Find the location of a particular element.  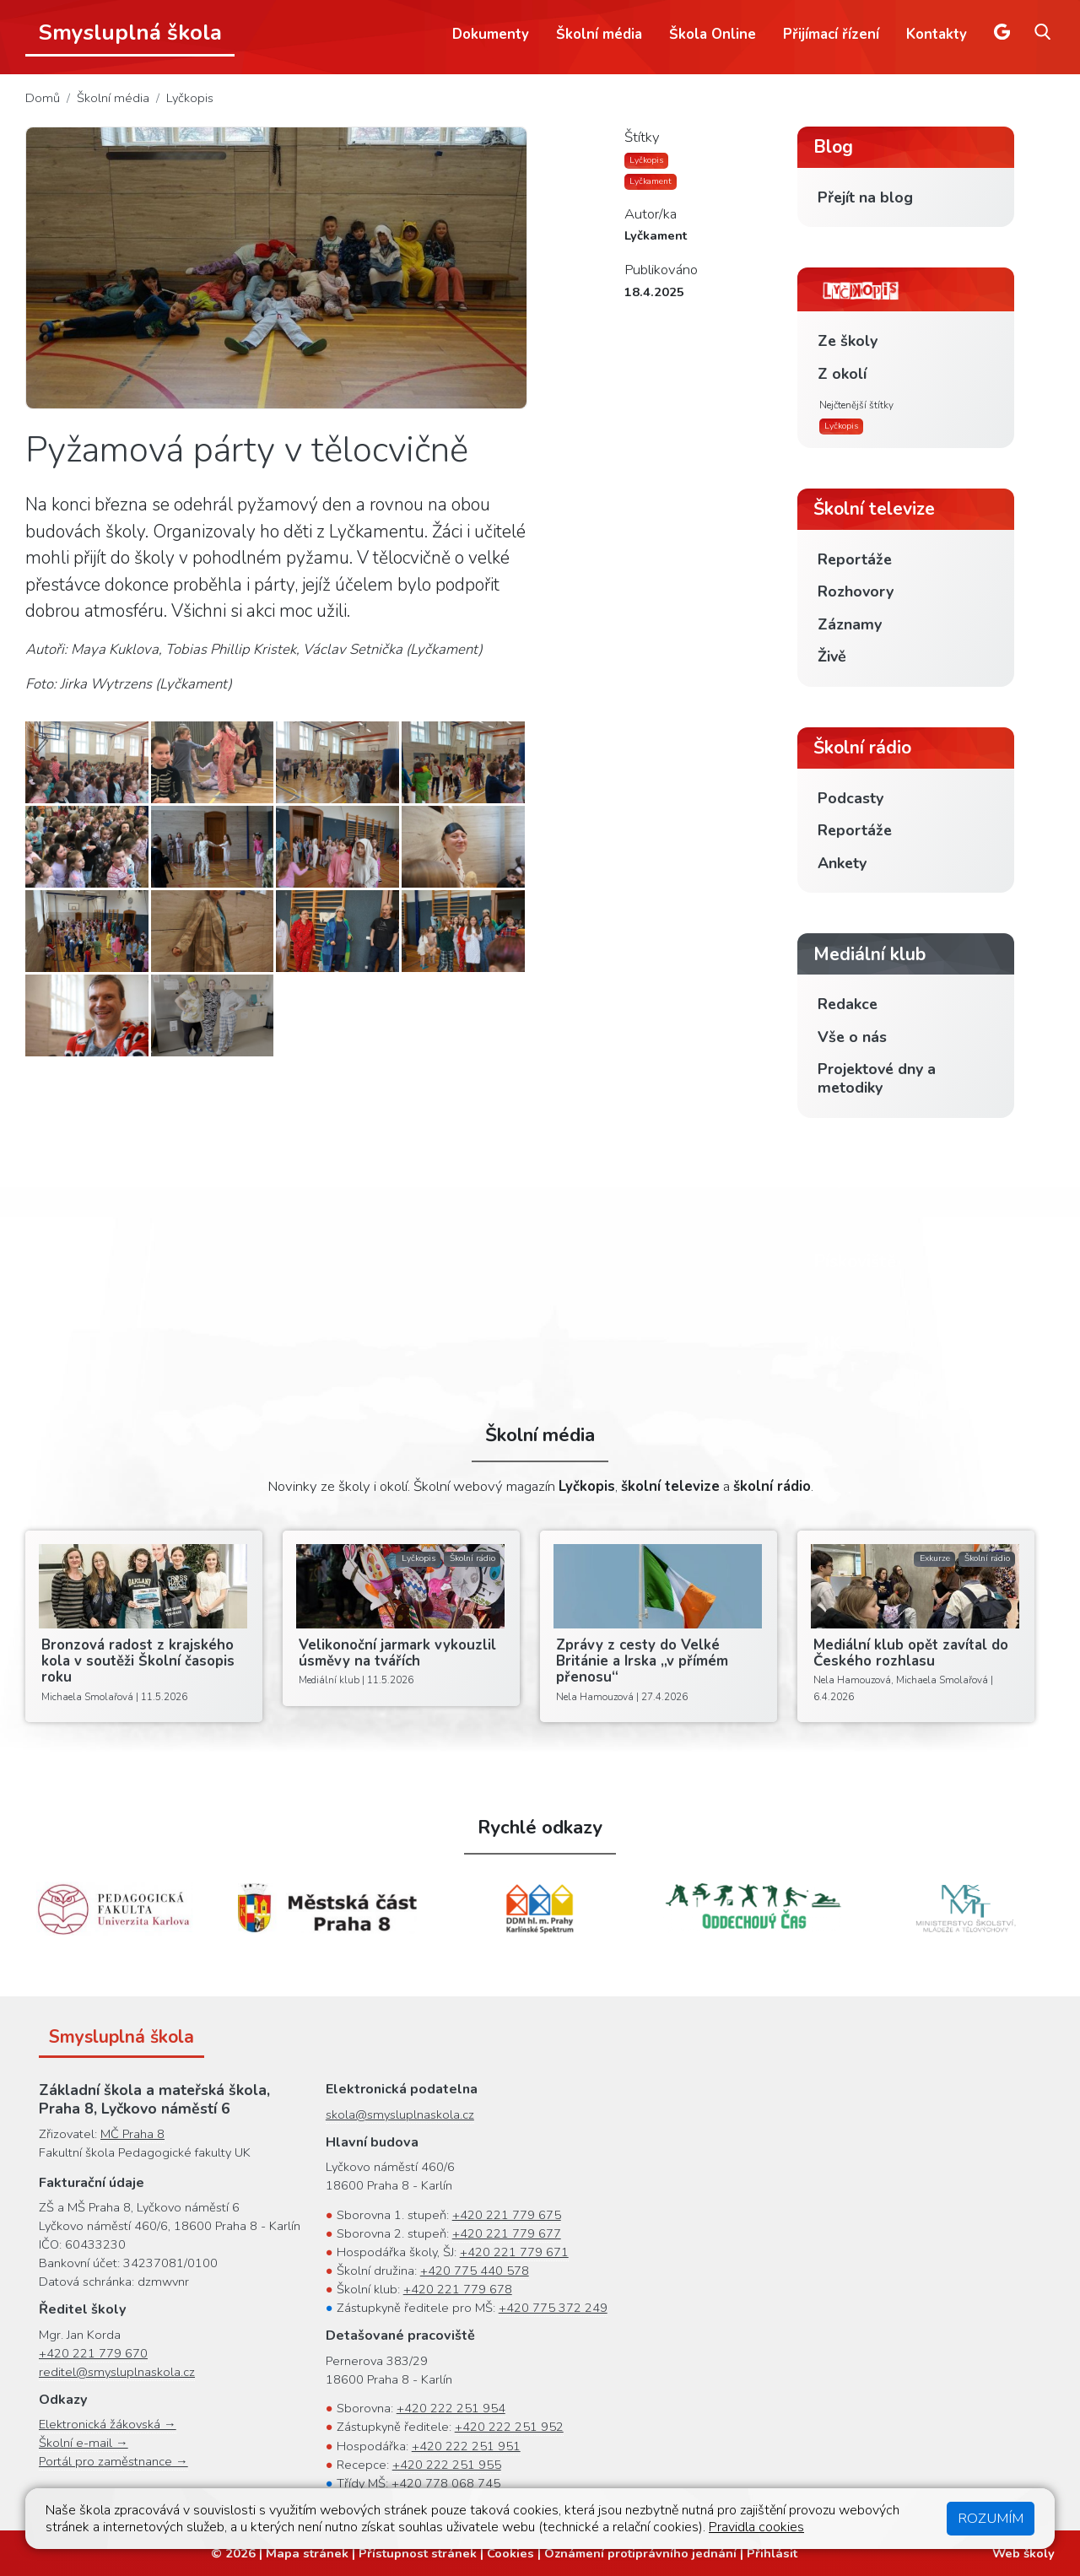

Školní média is located at coordinates (599, 34).